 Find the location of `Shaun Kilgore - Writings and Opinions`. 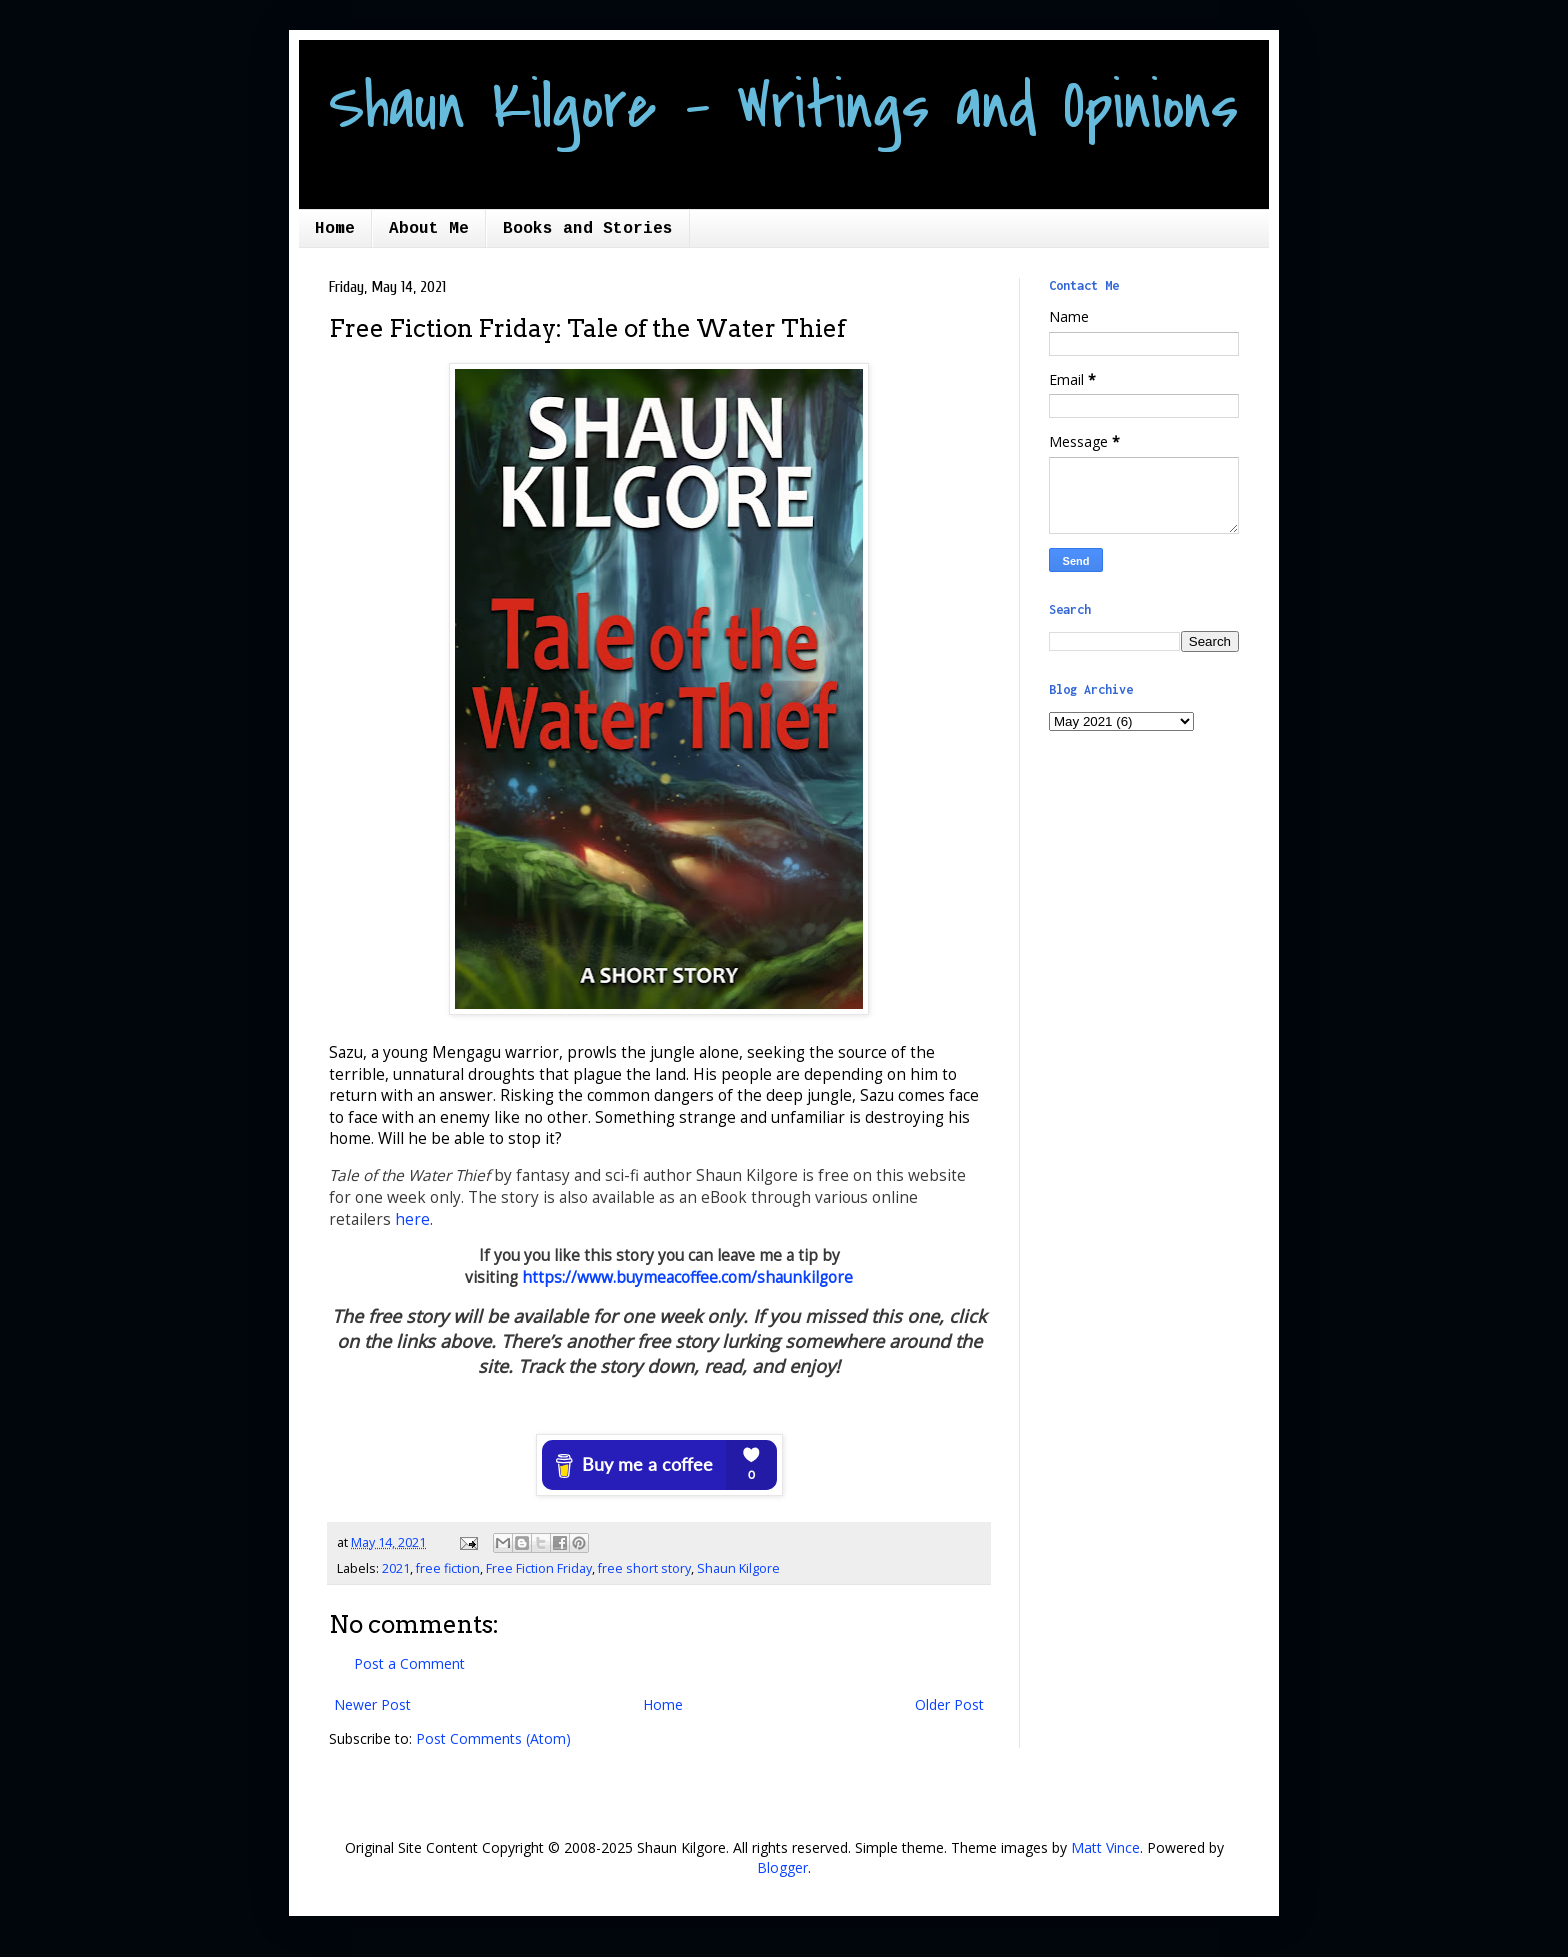

Shaun Kilgore - Writings and Opinions is located at coordinates (783, 107).